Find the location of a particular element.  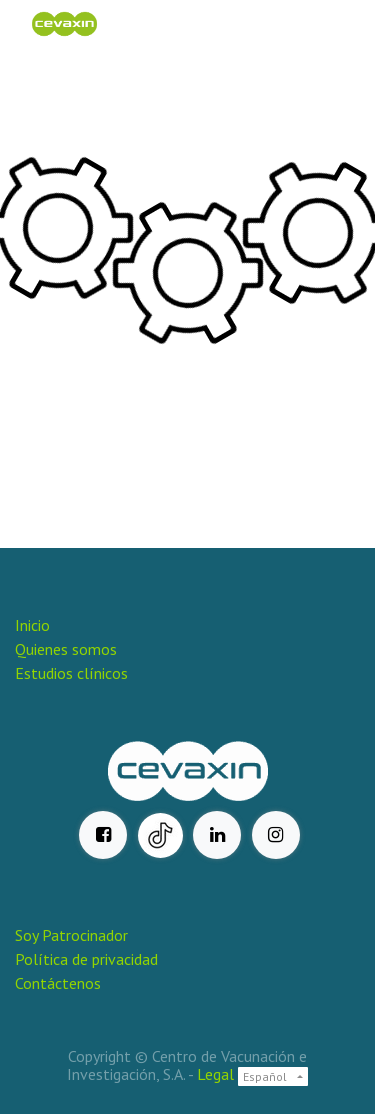

Contáctenos is located at coordinates (58, 983).